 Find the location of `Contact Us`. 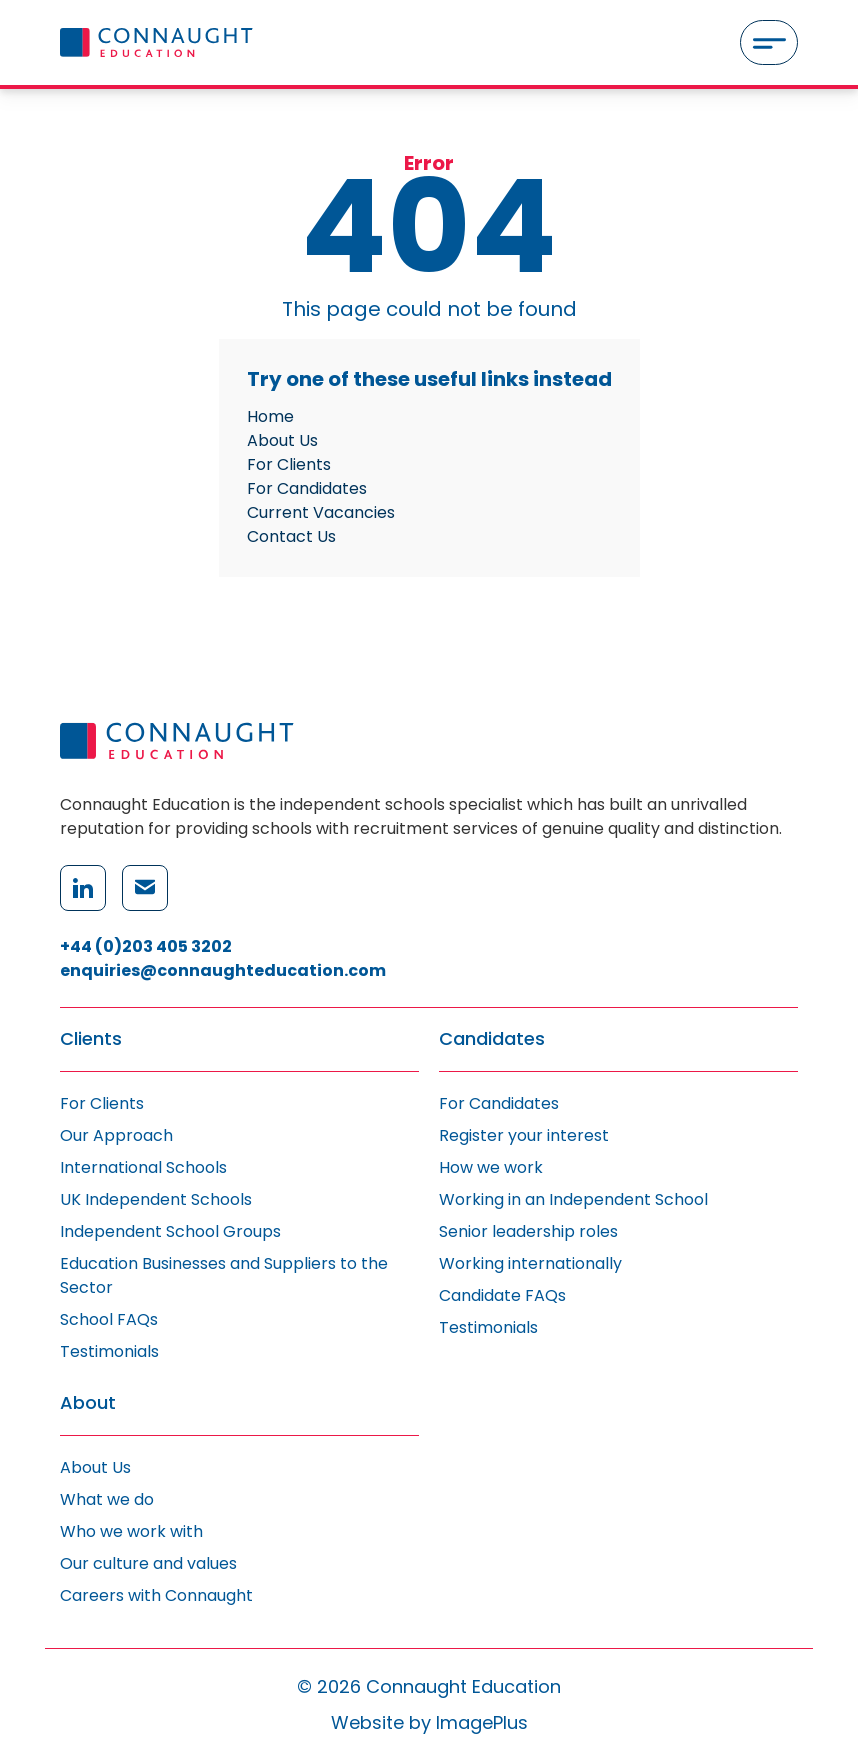

Contact Us is located at coordinates (291, 536).